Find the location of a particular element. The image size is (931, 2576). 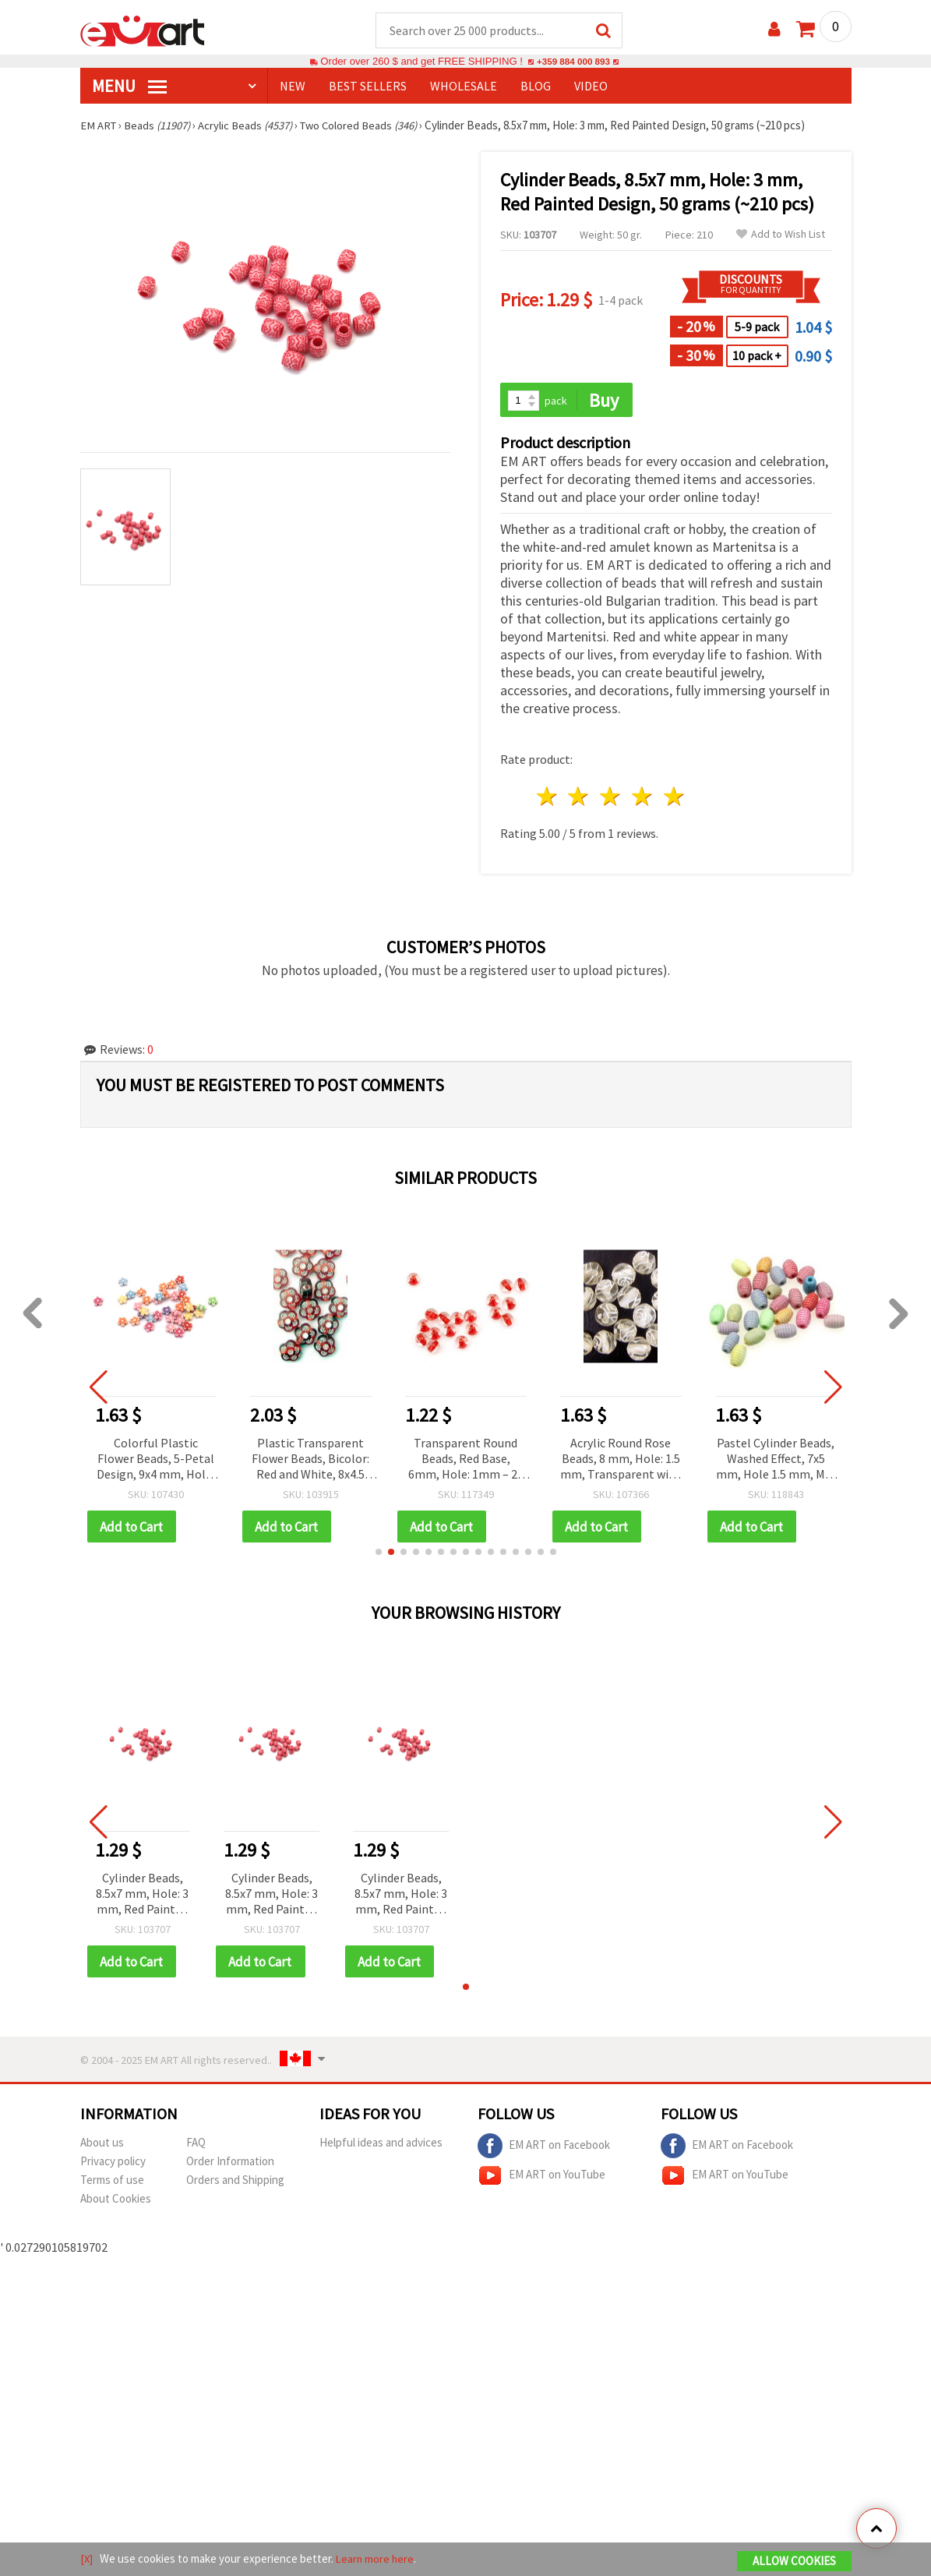

[X] is located at coordinates (86, 2559).